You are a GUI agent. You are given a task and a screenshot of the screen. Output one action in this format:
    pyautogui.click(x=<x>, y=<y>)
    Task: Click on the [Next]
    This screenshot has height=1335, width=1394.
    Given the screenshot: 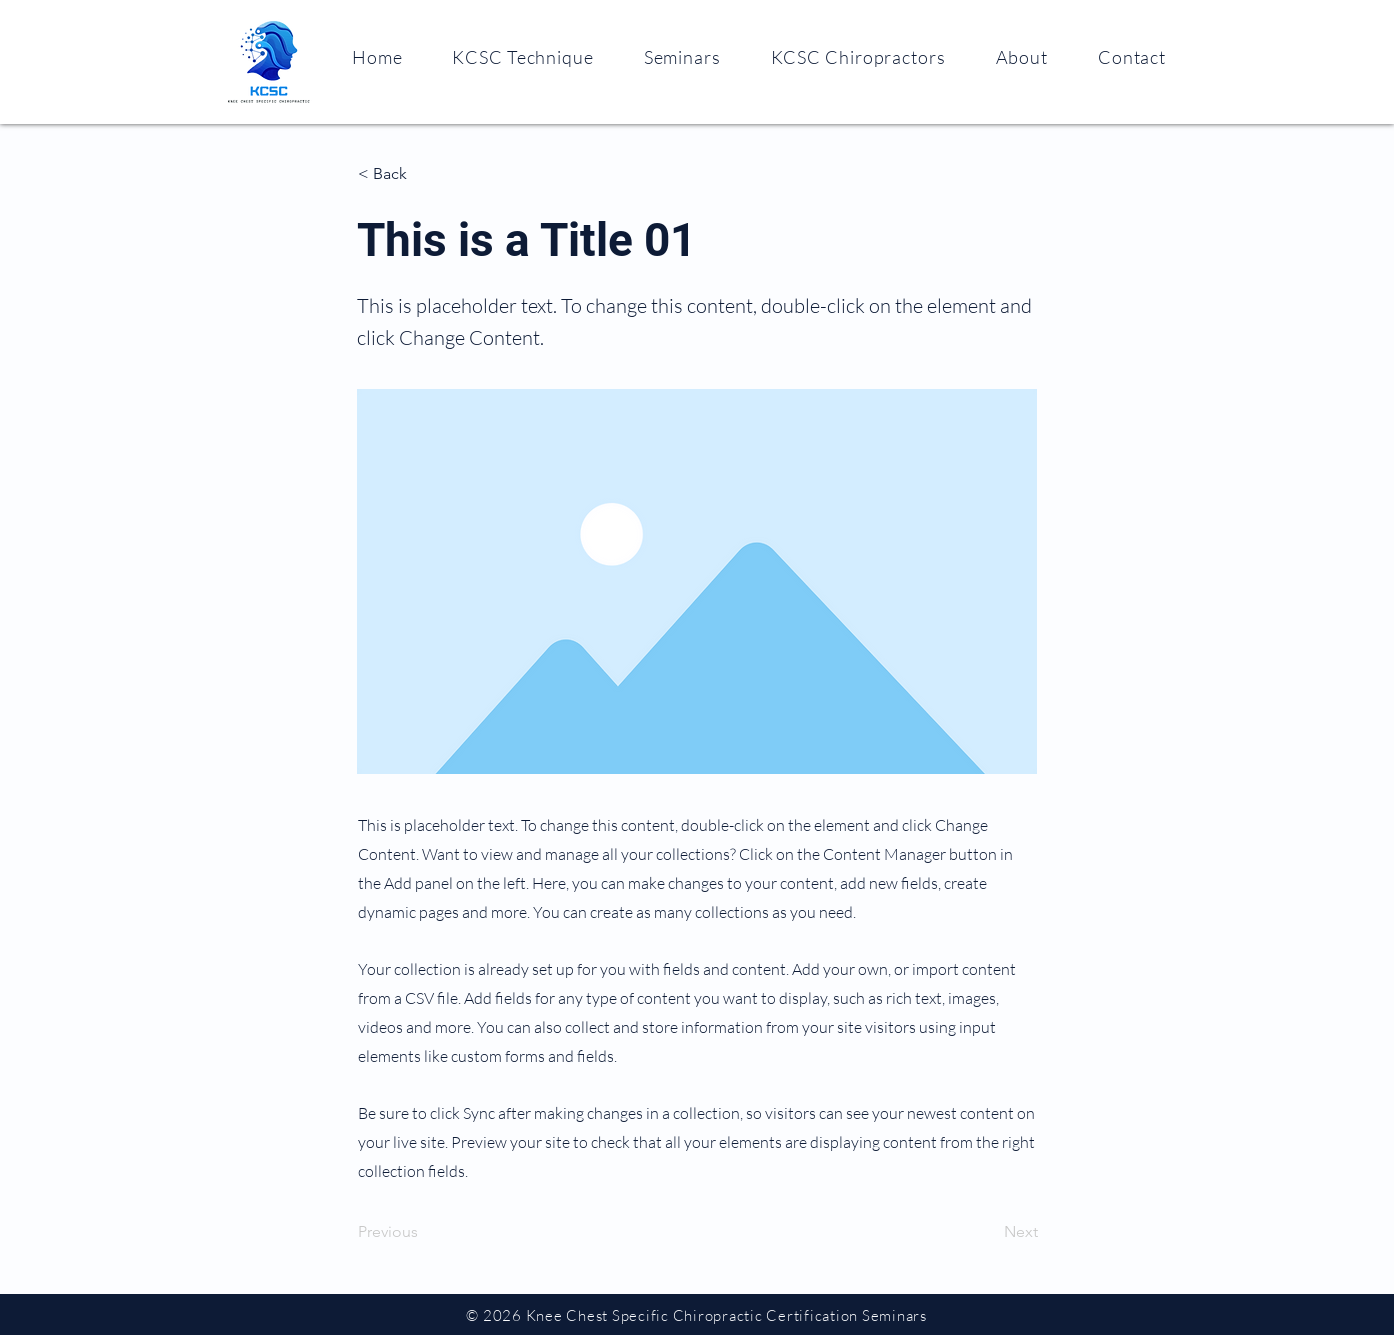 What is the action you would take?
    pyautogui.click(x=988, y=1232)
    